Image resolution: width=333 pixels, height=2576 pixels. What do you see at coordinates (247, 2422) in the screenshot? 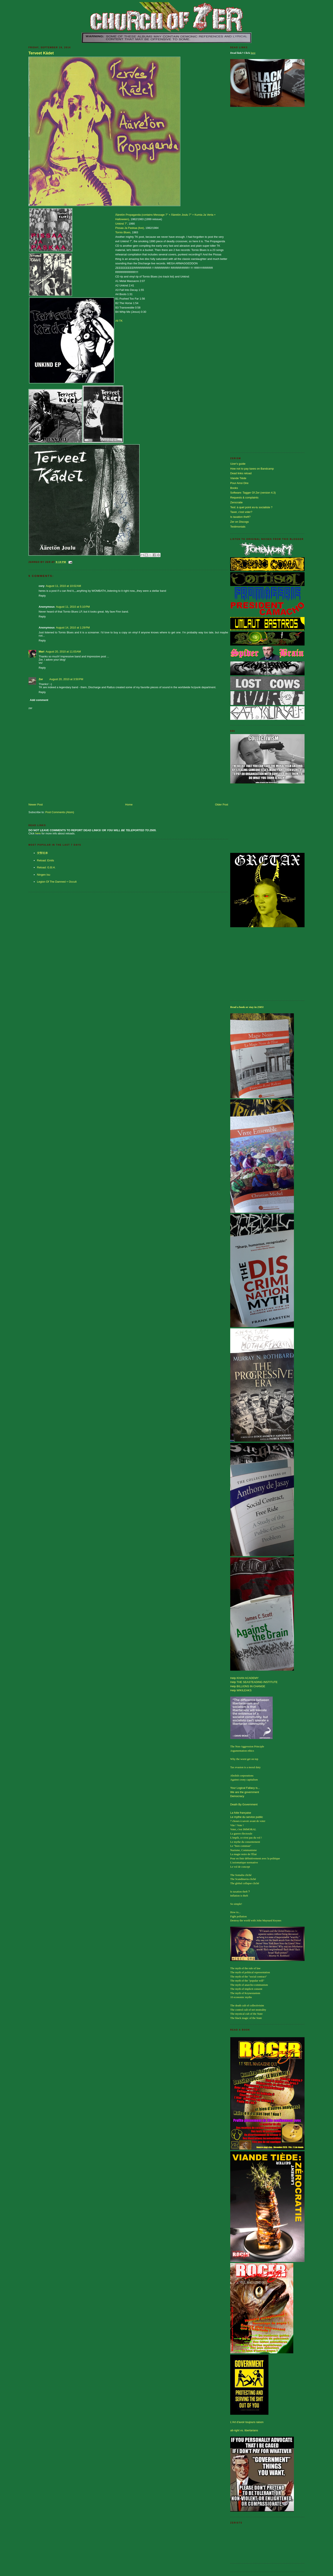
I see `L'Art d'avoir toujours raison` at bounding box center [247, 2422].